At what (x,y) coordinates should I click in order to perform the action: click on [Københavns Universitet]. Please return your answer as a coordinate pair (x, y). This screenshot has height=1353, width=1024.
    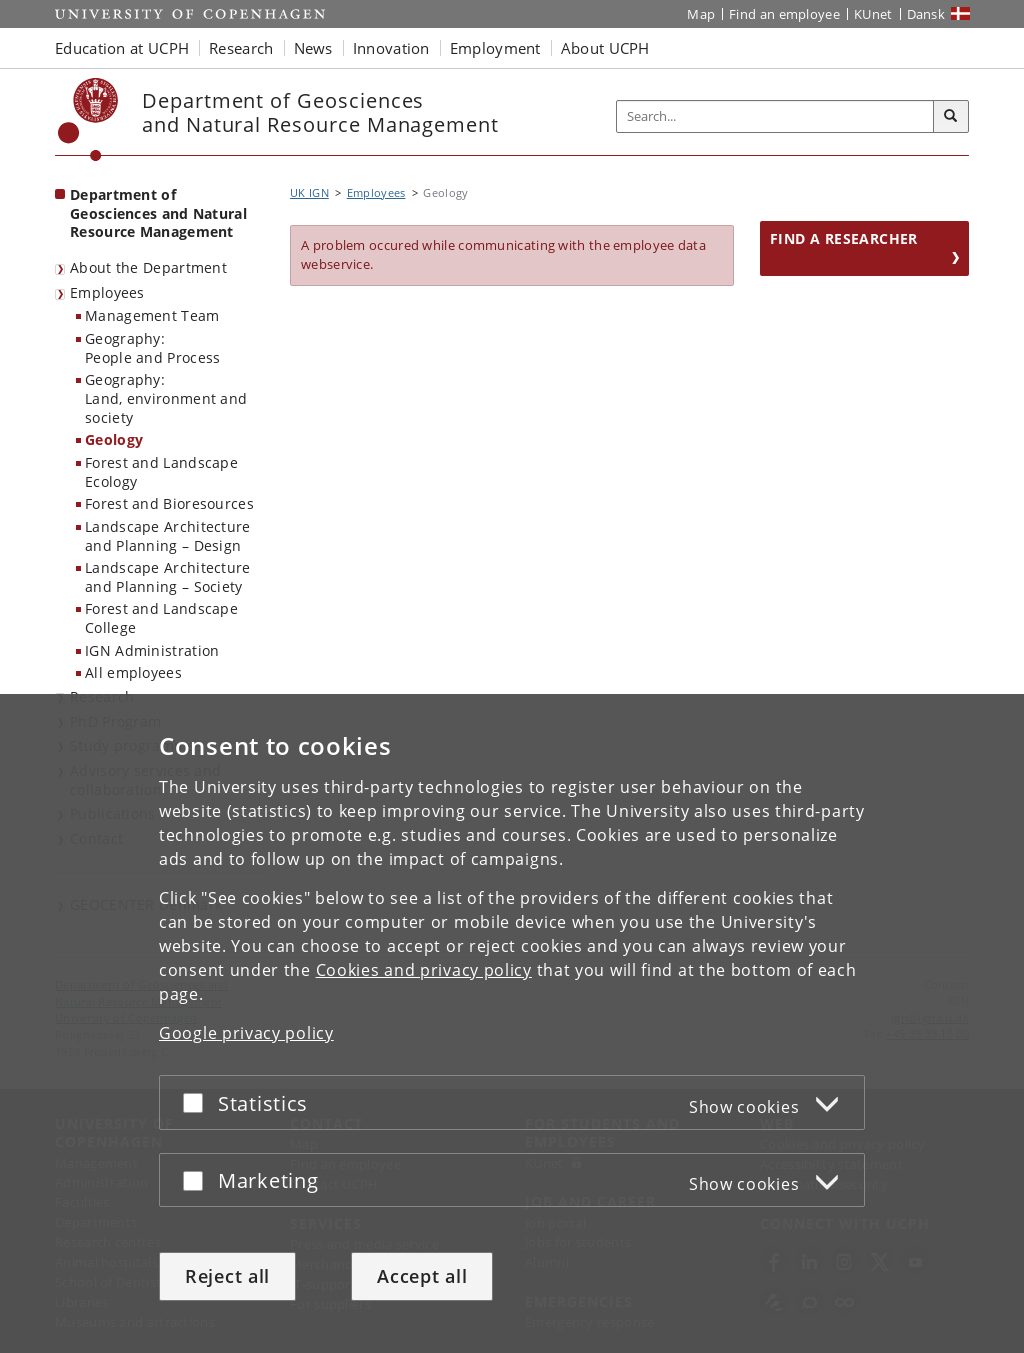
    Looking at the image, I should click on (88, 119).